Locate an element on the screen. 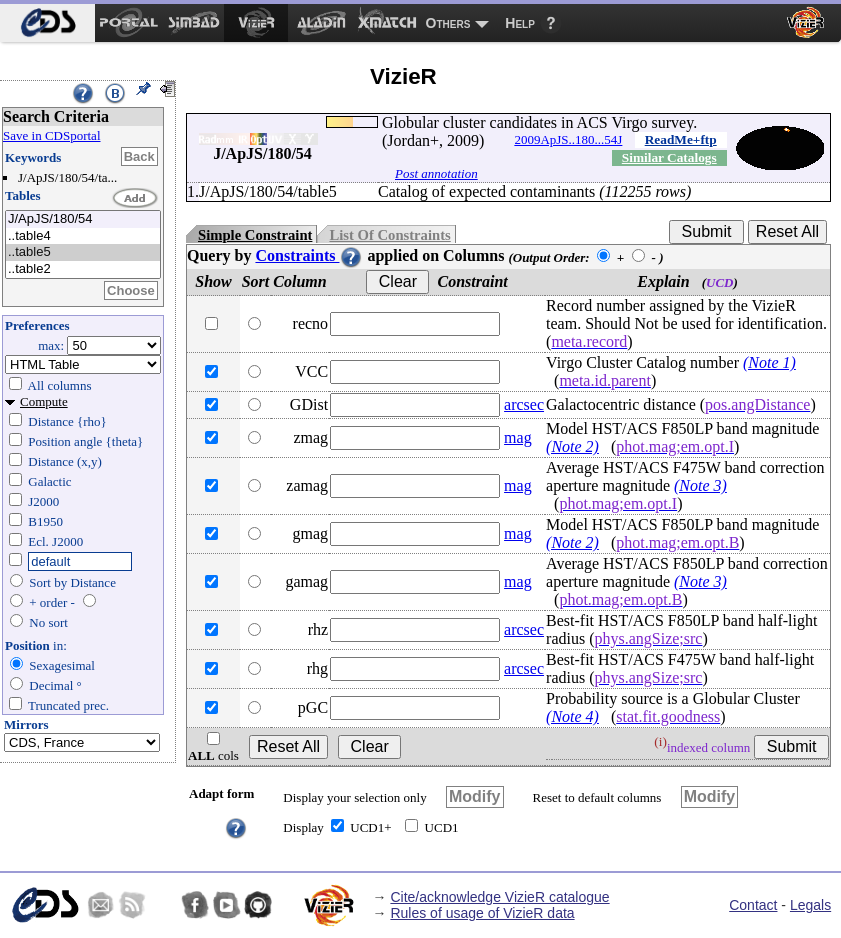  Compute is located at coordinates (44, 401).